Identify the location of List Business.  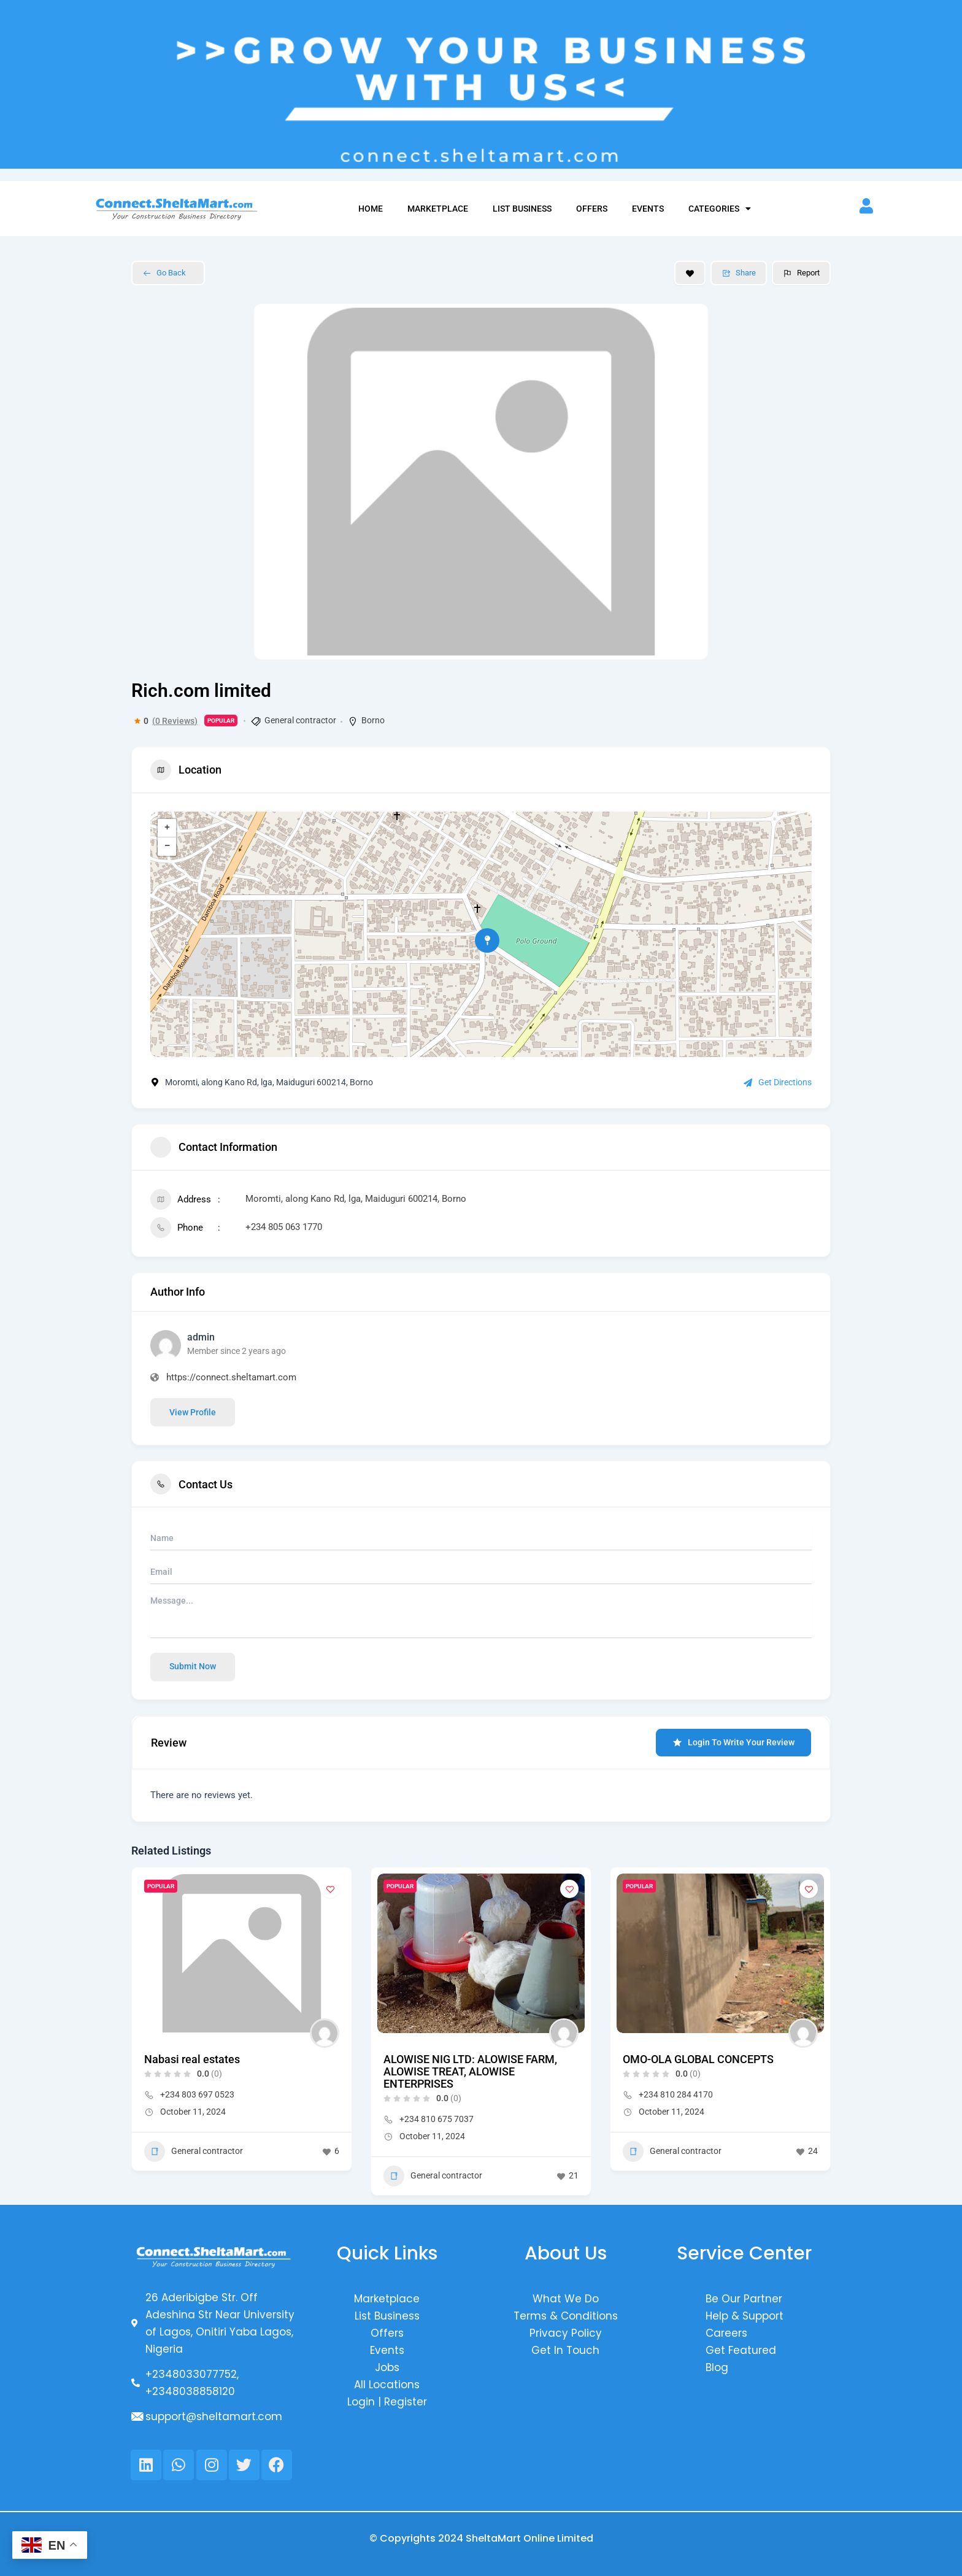
(522, 208).